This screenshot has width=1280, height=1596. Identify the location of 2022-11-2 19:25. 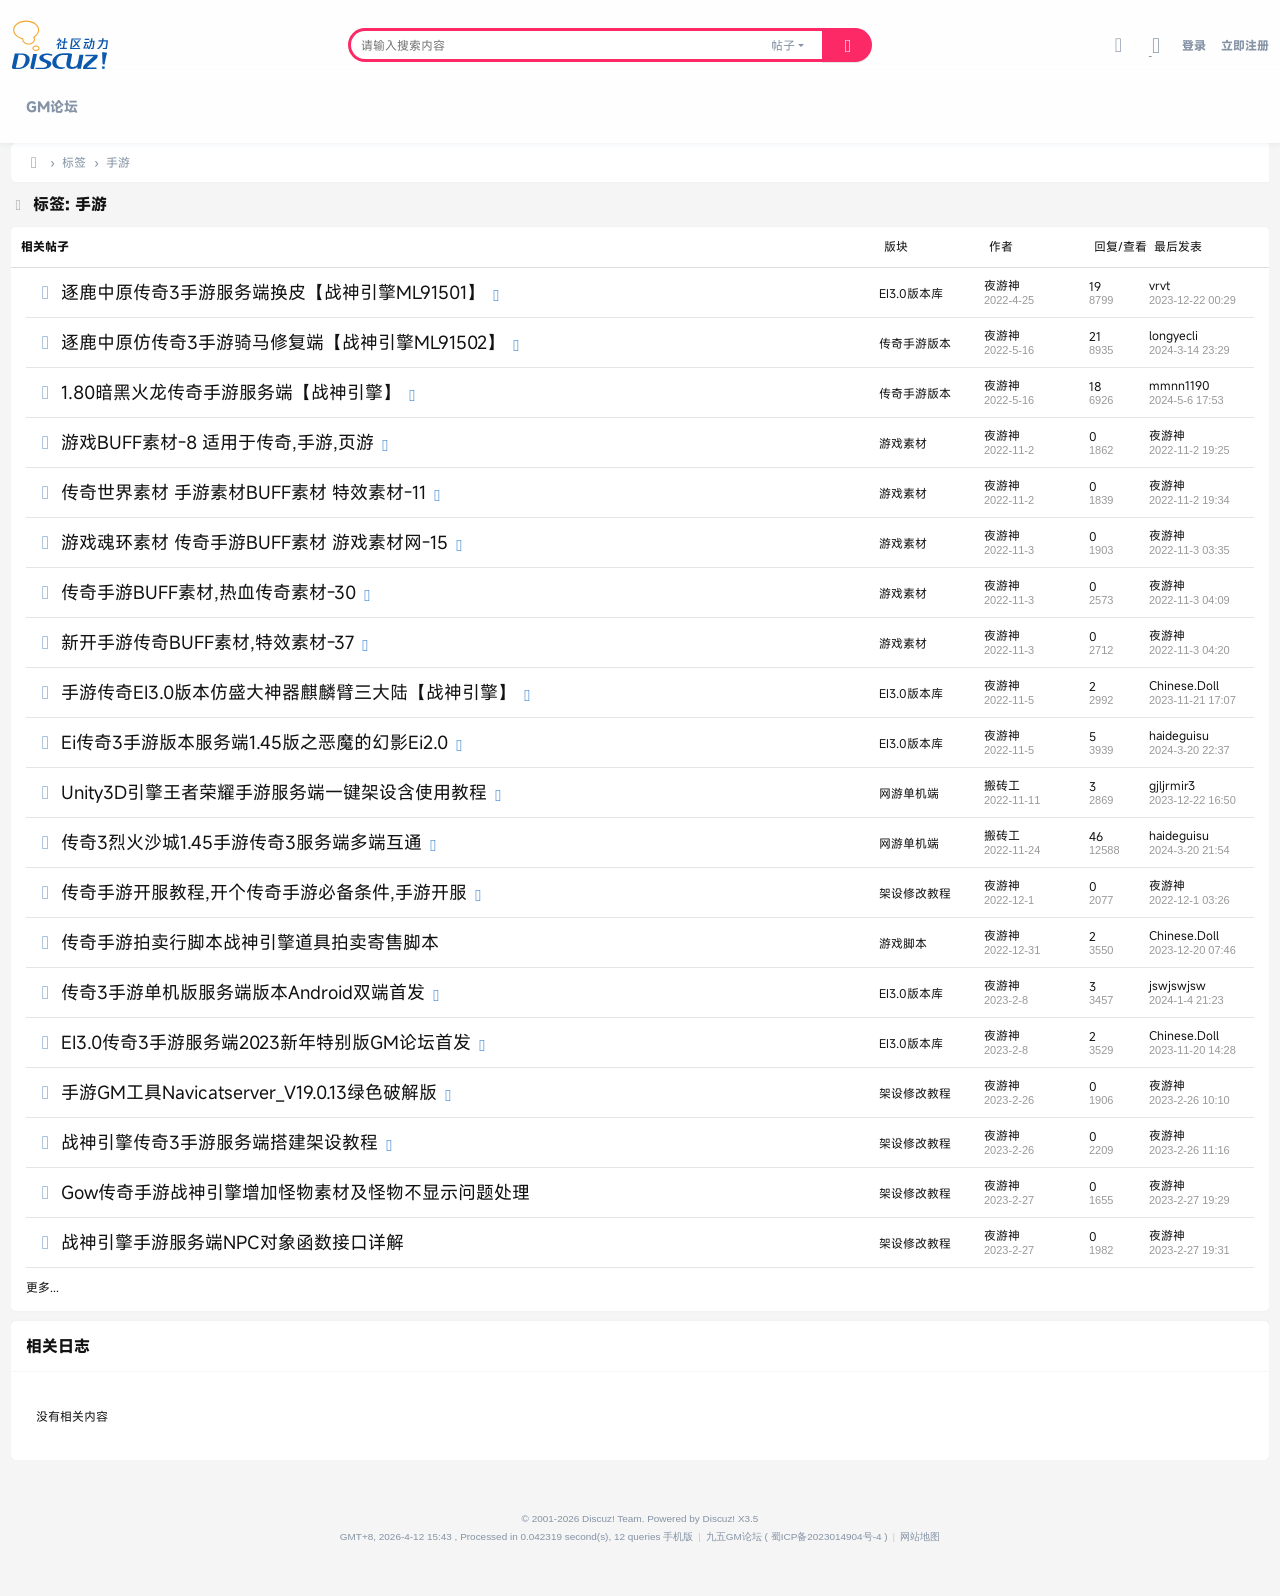
(1189, 450).